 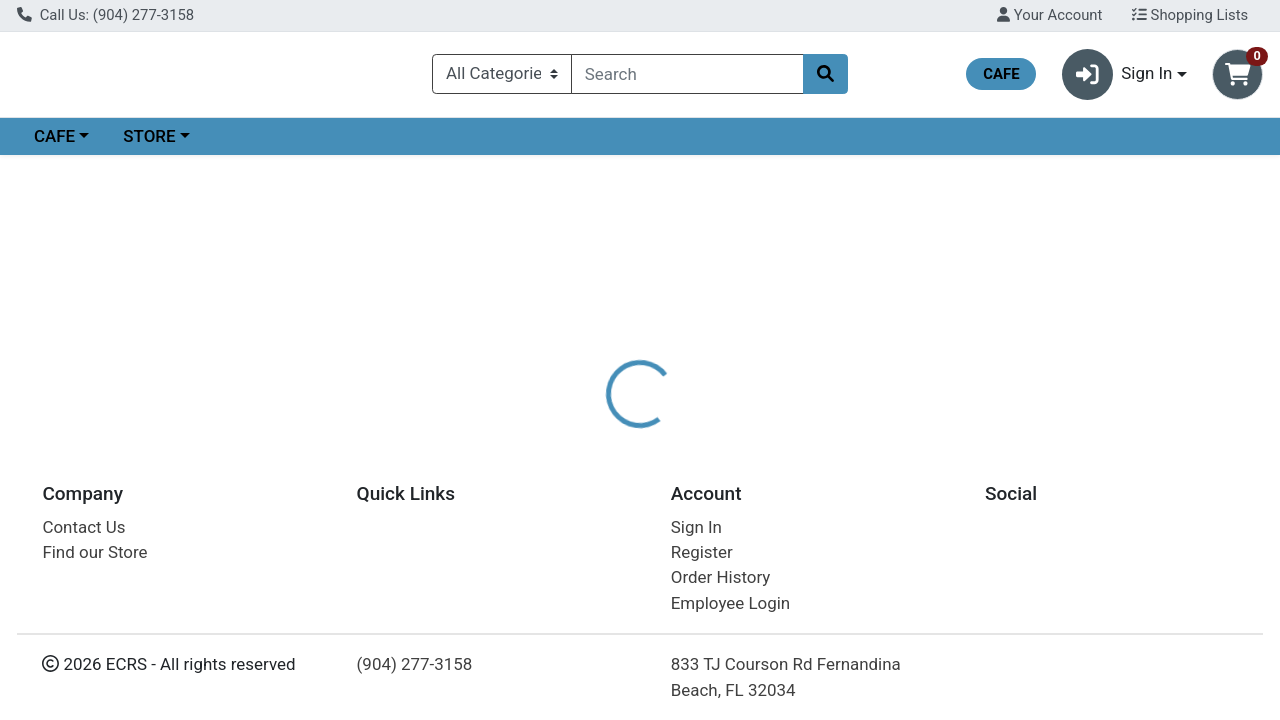 What do you see at coordinates (589, 434) in the screenshot?
I see `[tab]` at bounding box center [589, 434].